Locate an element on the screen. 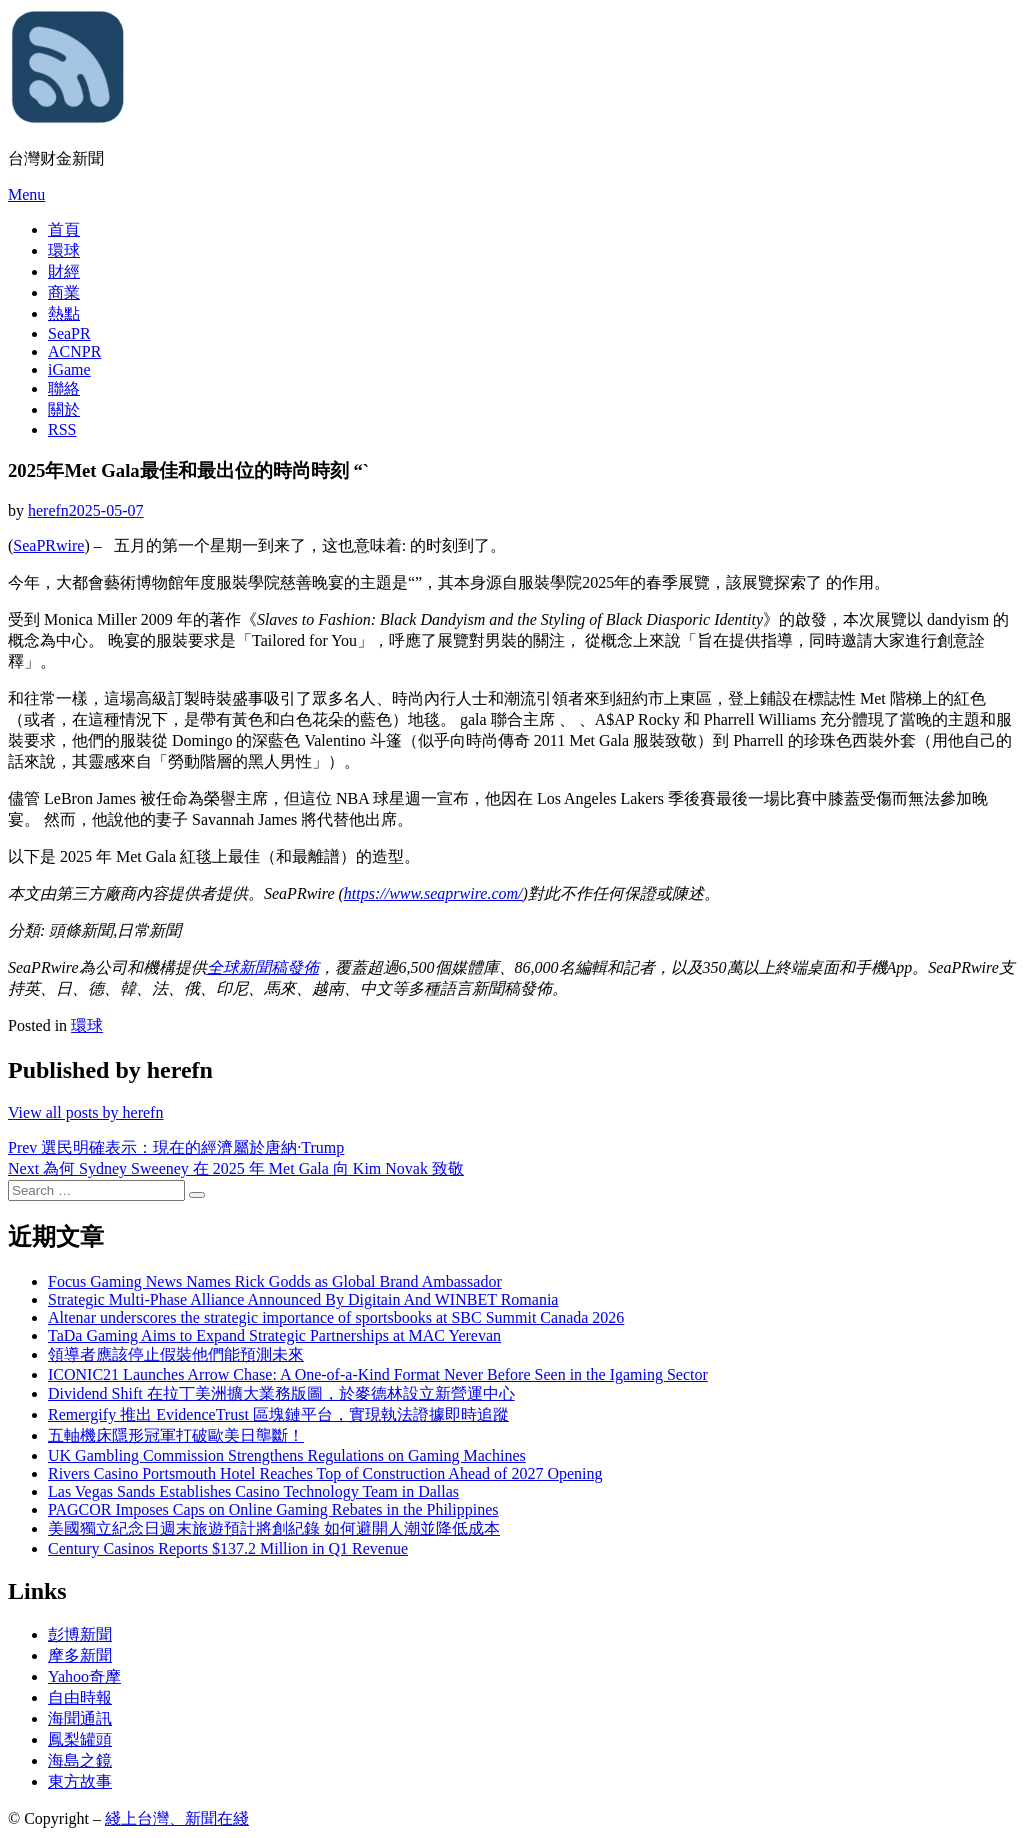 The image size is (1024, 1838). 東方故事 is located at coordinates (80, 1781).